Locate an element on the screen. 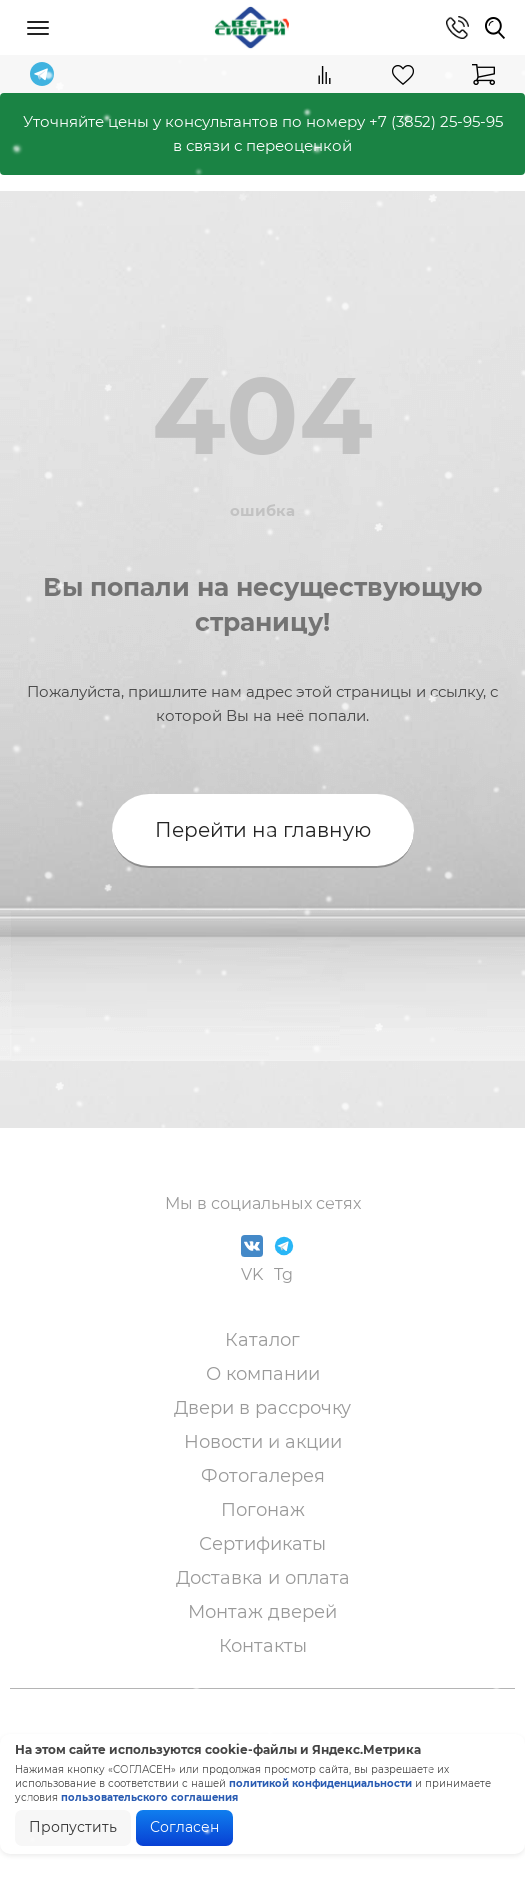 This screenshot has height=1886, width=525. политикой конфиденциальности is located at coordinates (320, 1783).